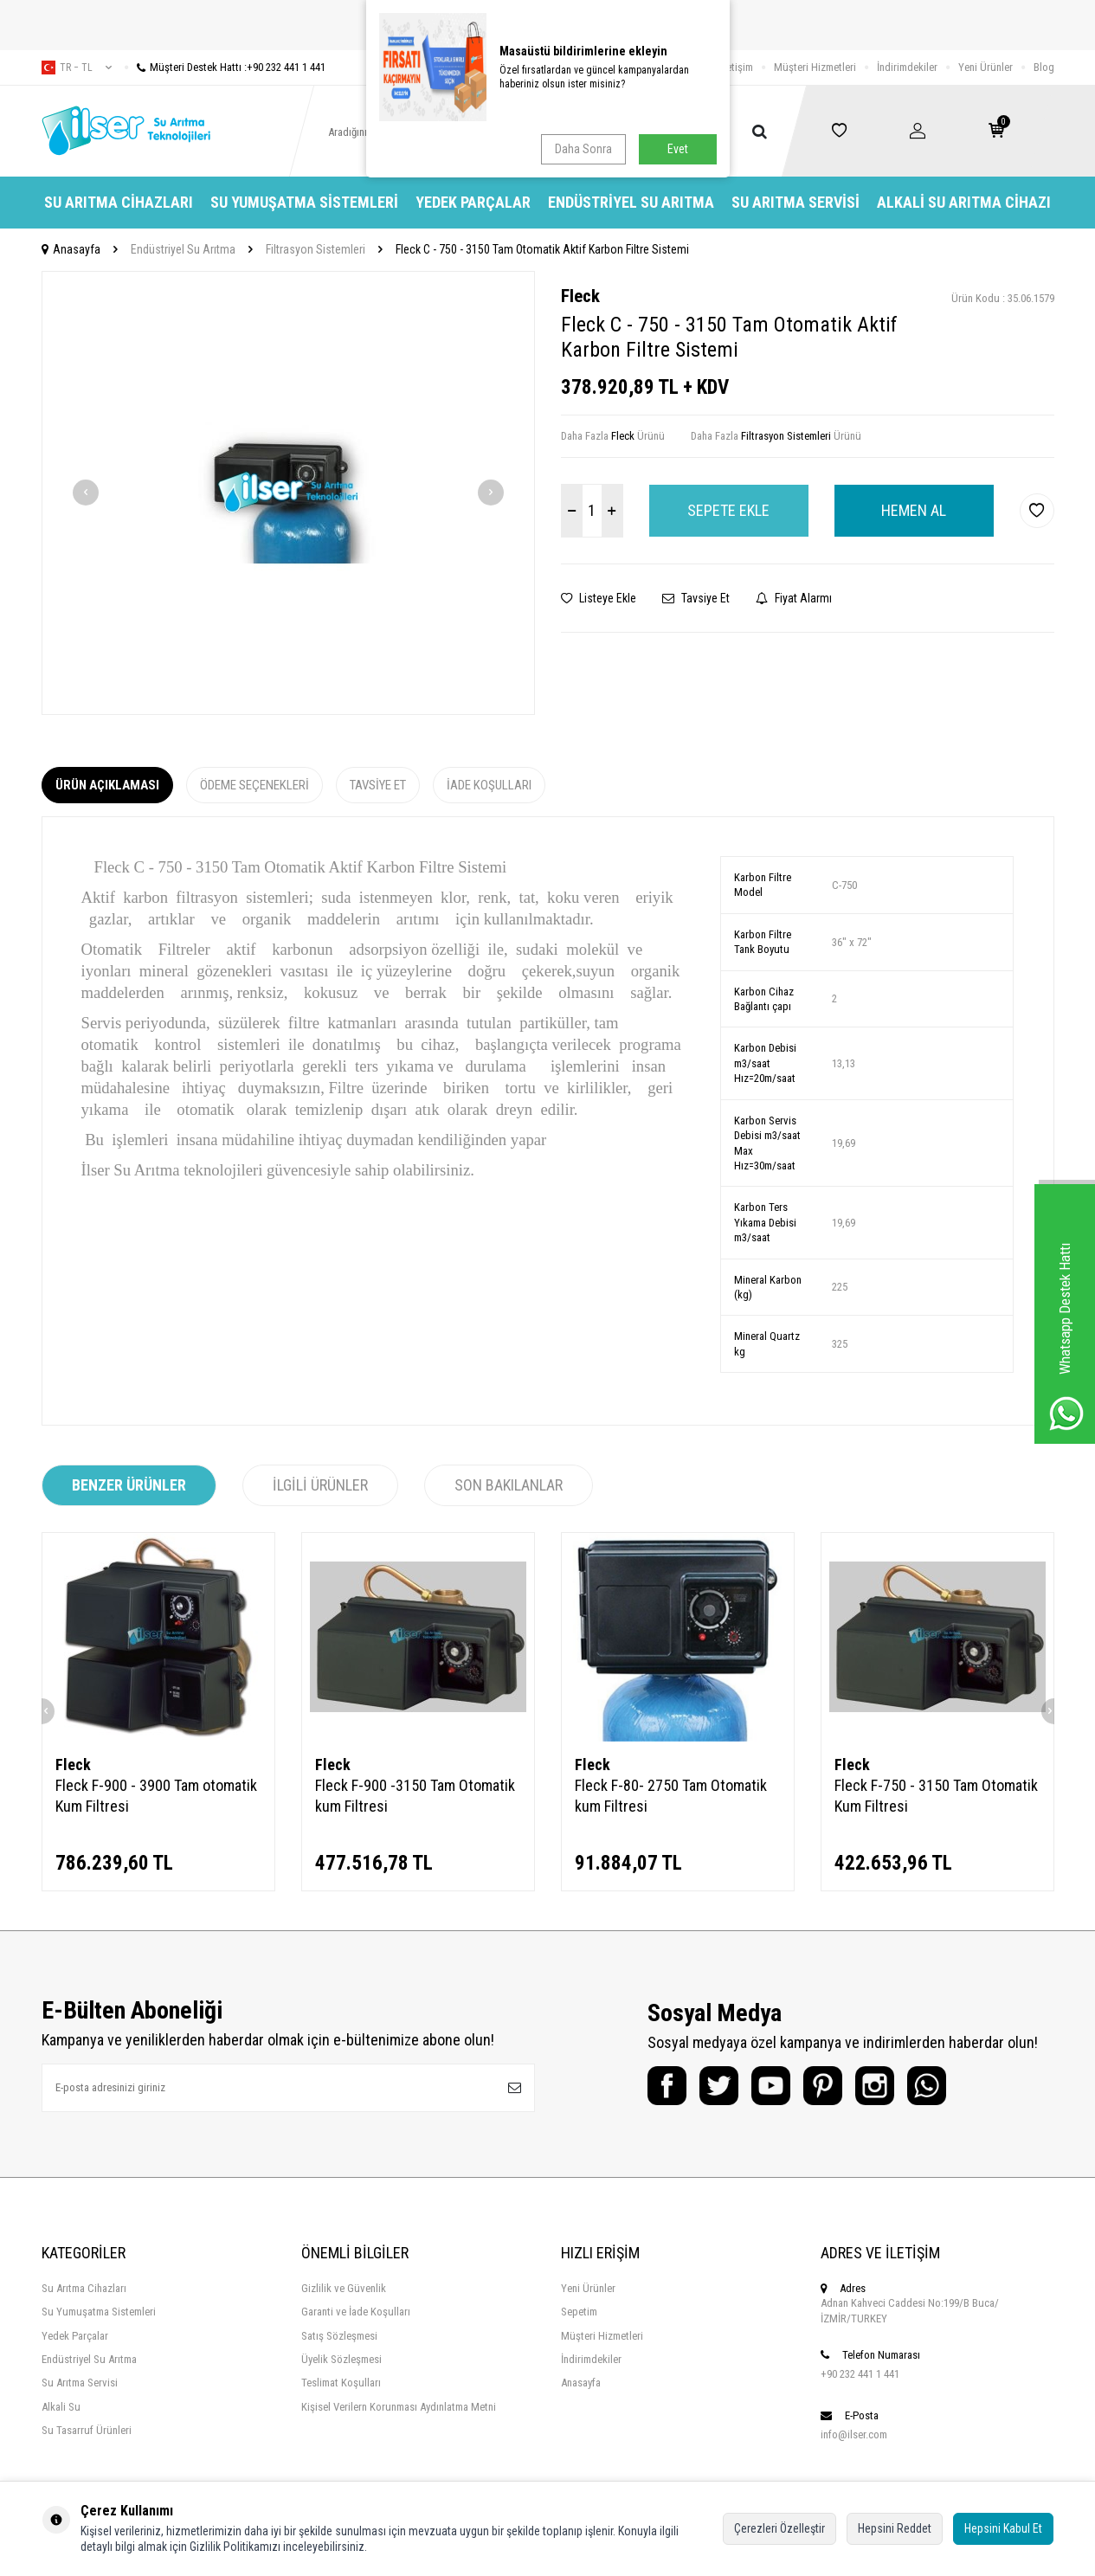 This screenshot has height=2576, width=1095. What do you see at coordinates (794, 598) in the screenshot?
I see `Fiyat Alarmı` at bounding box center [794, 598].